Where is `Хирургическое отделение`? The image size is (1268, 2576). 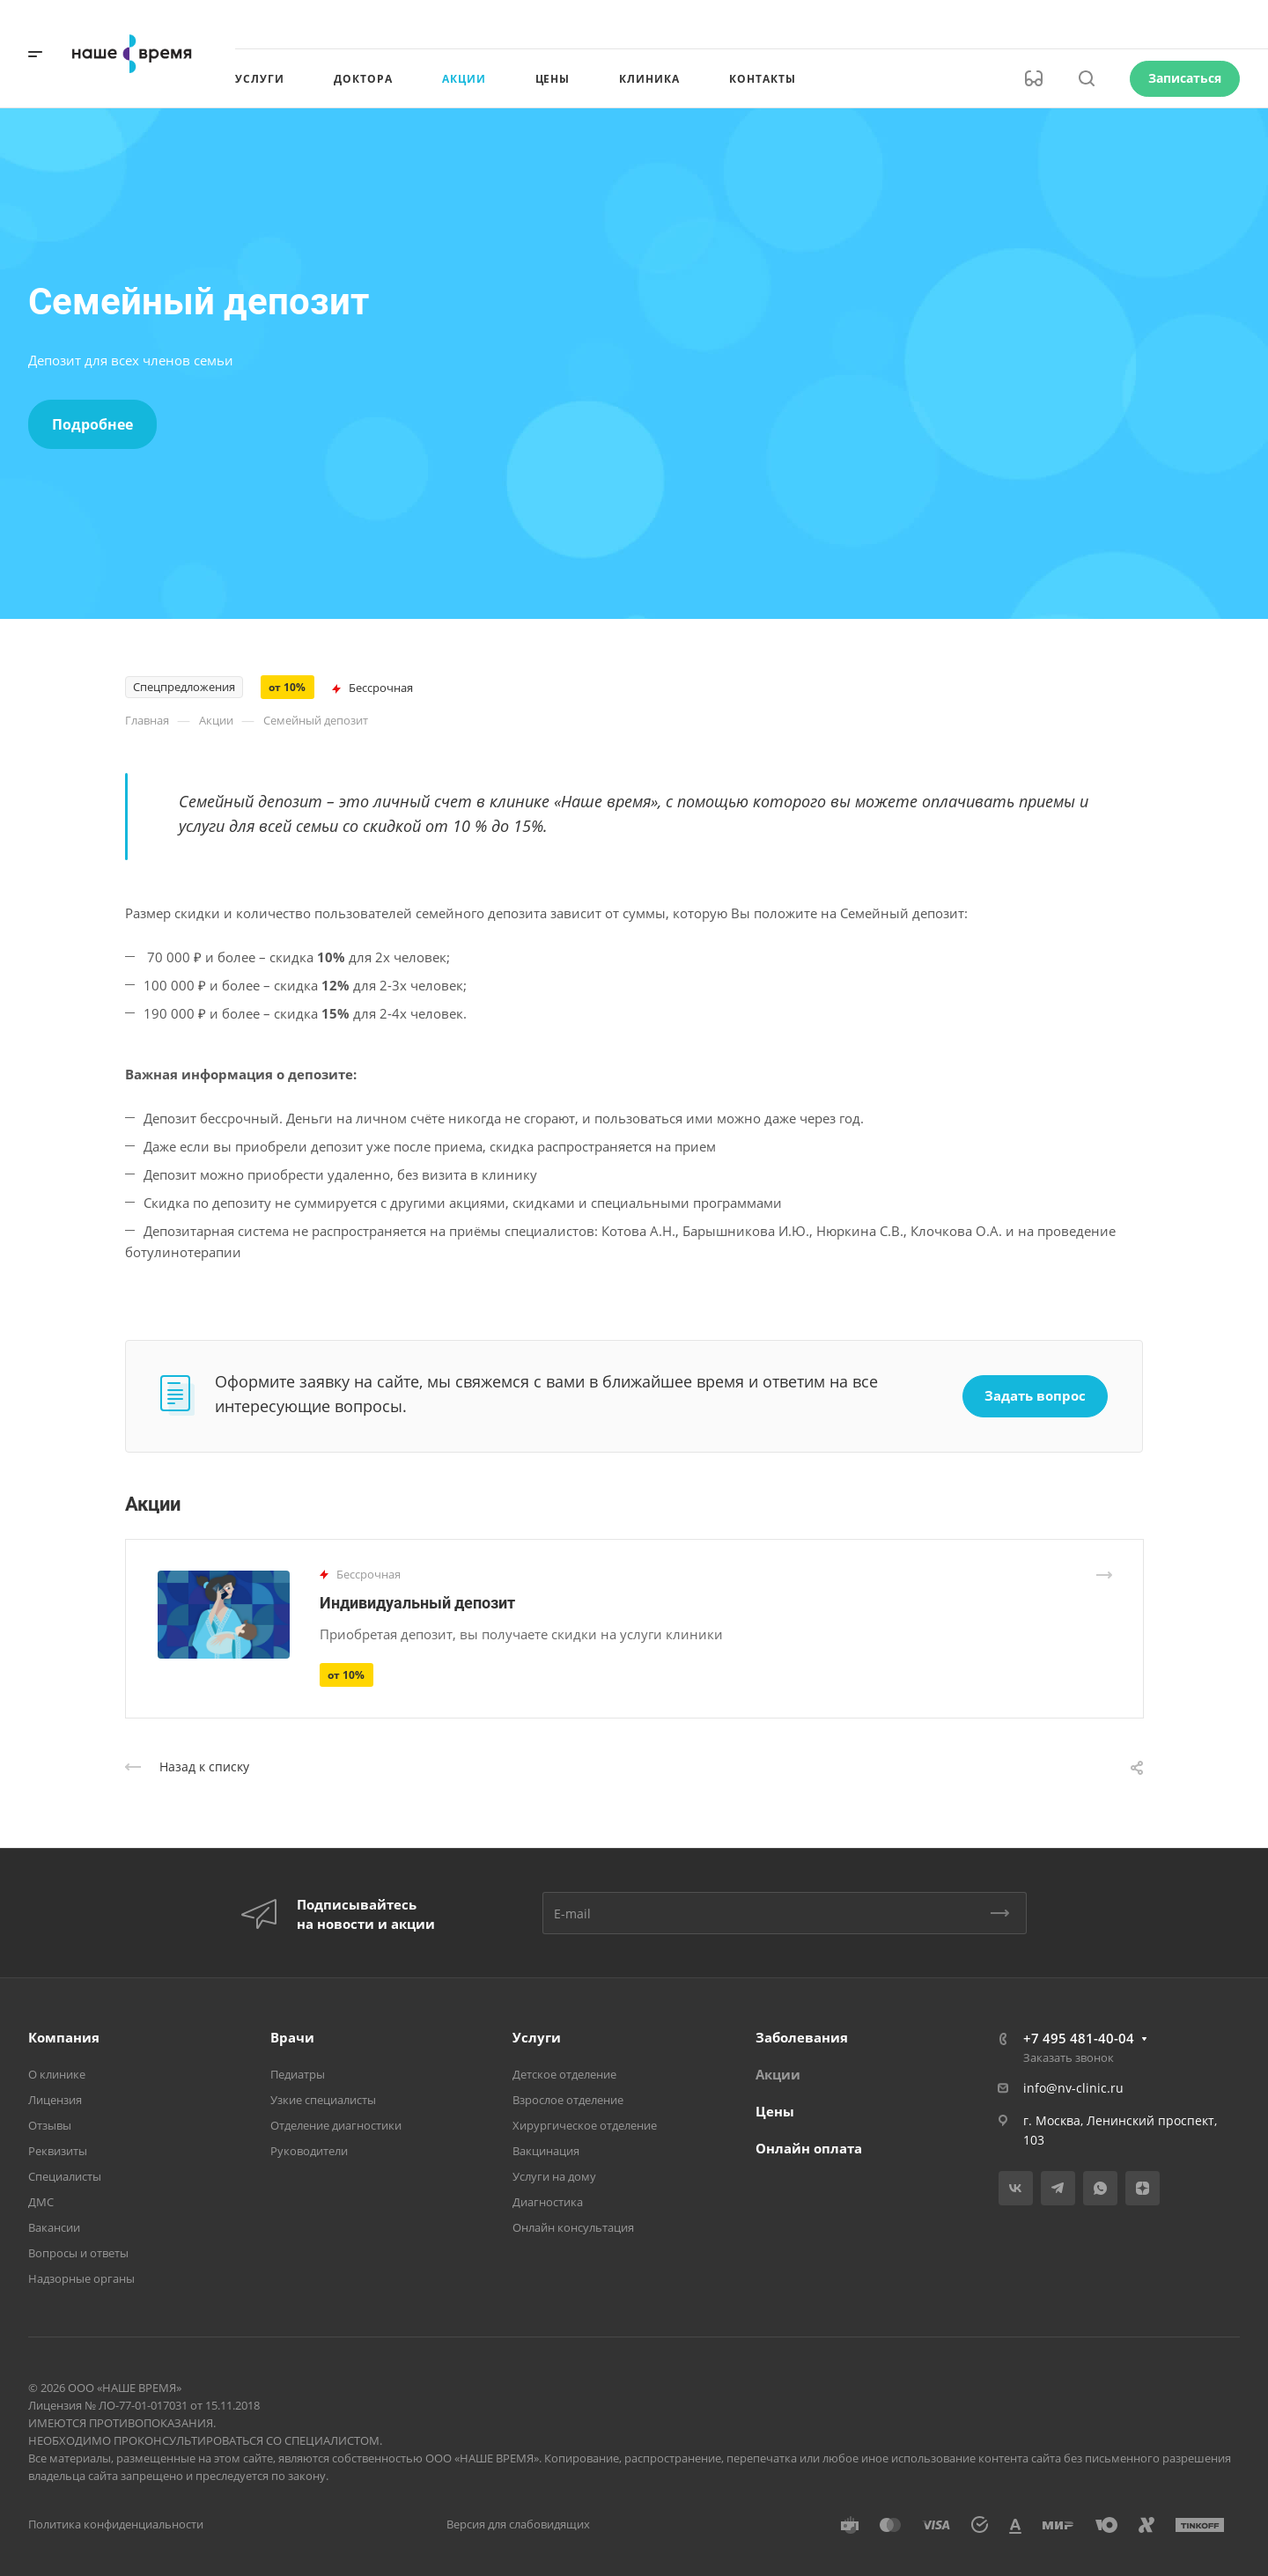 Хирургическое отделение is located at coordinates (584, 2125).